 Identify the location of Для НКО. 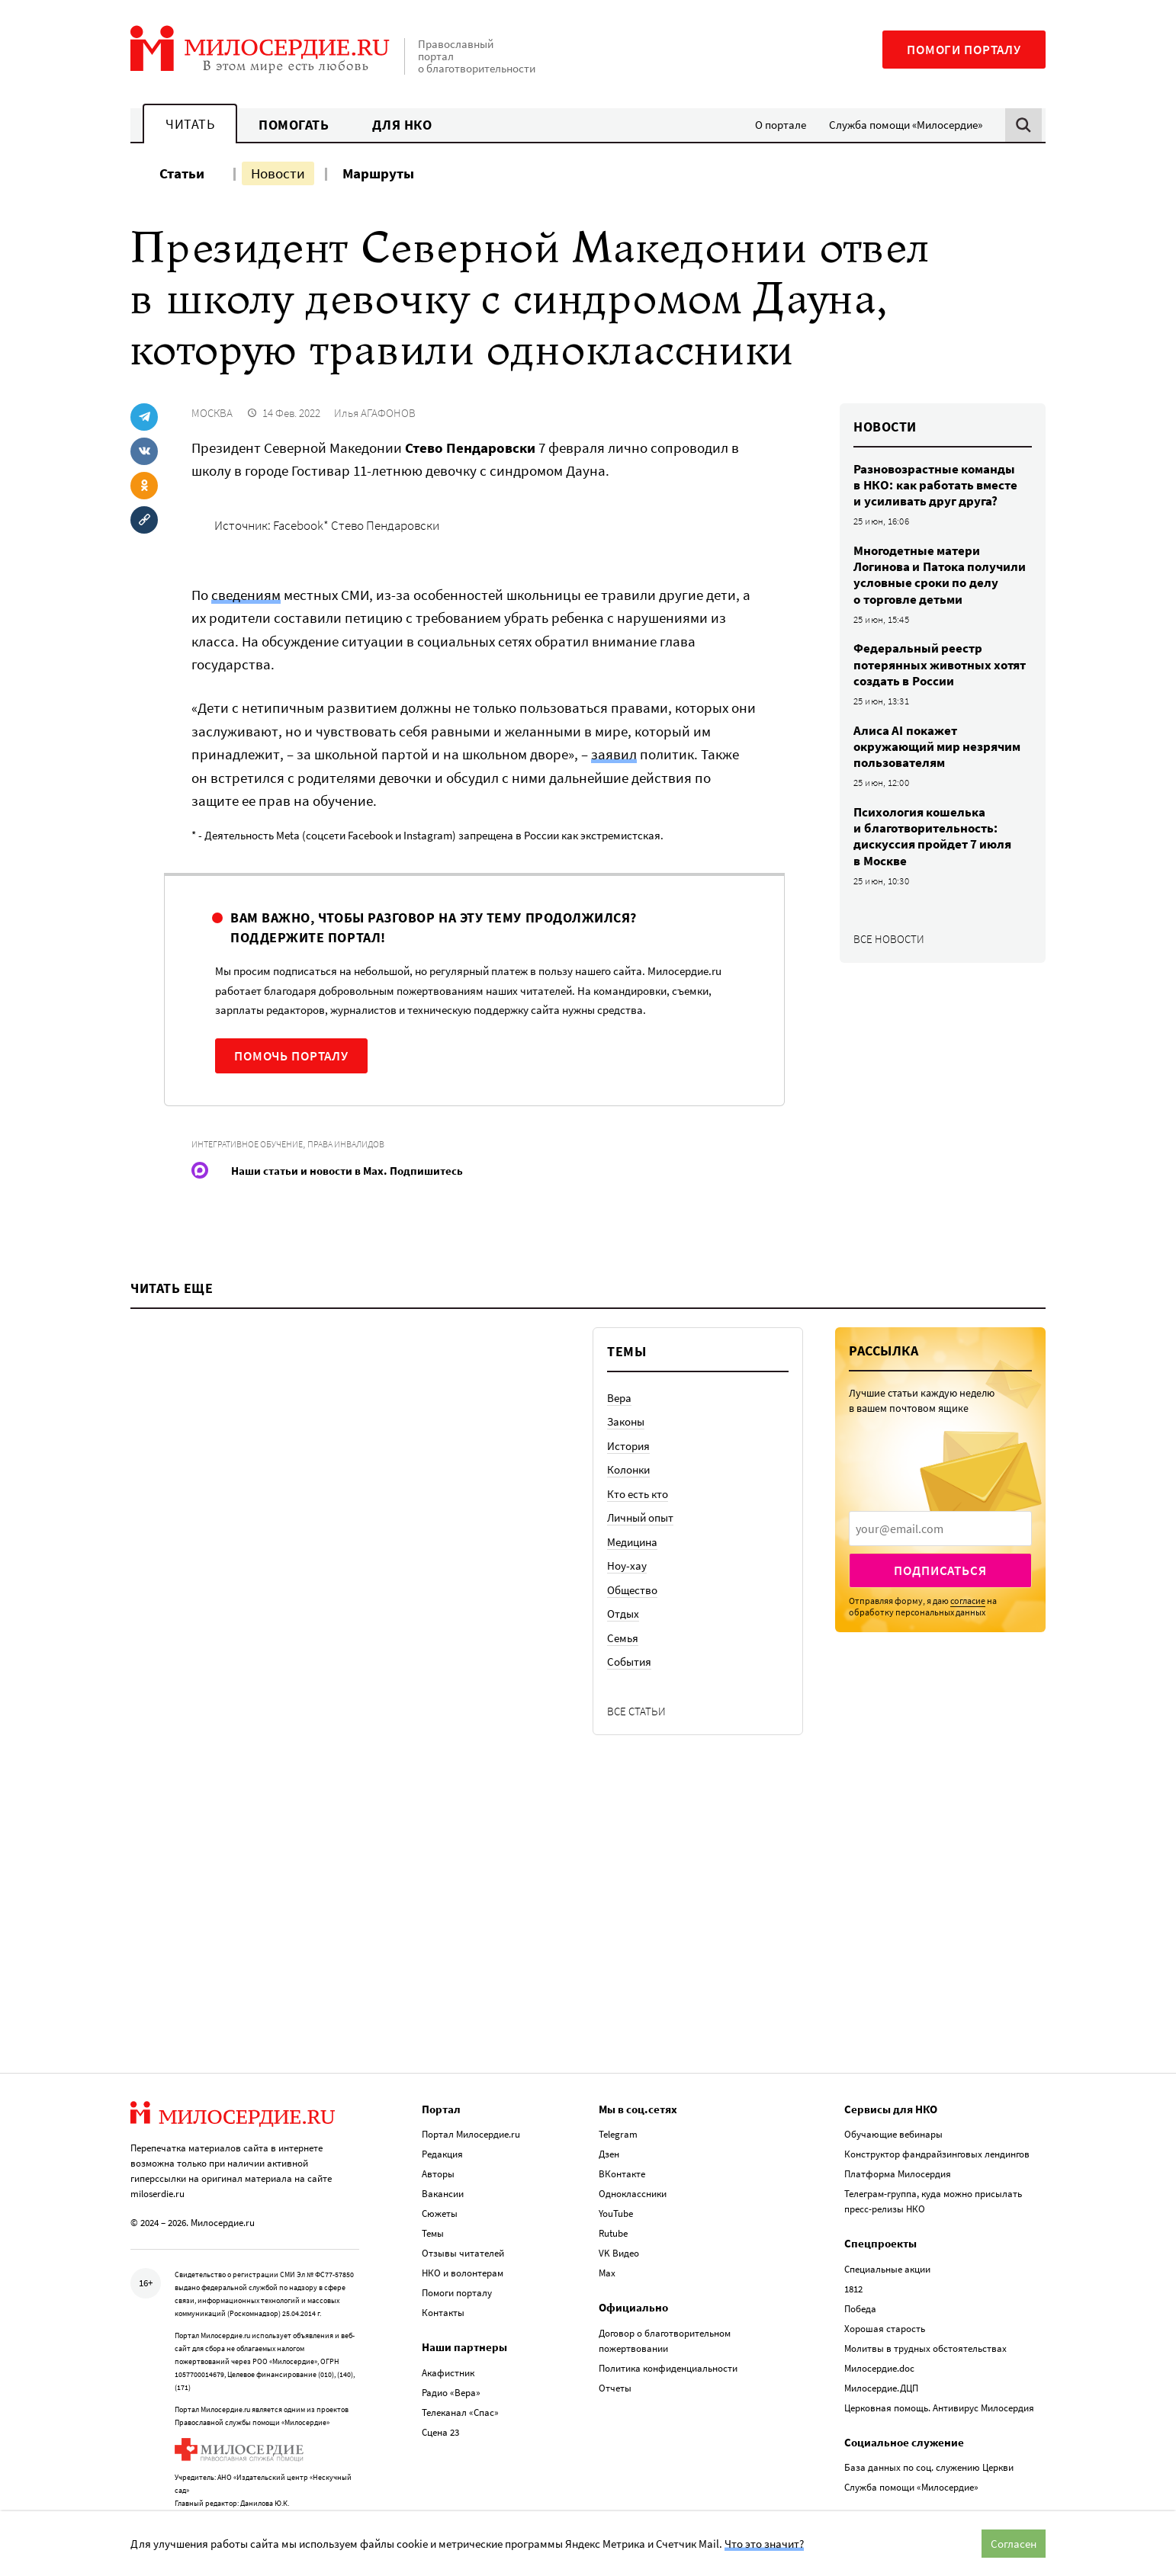
(402, 124).